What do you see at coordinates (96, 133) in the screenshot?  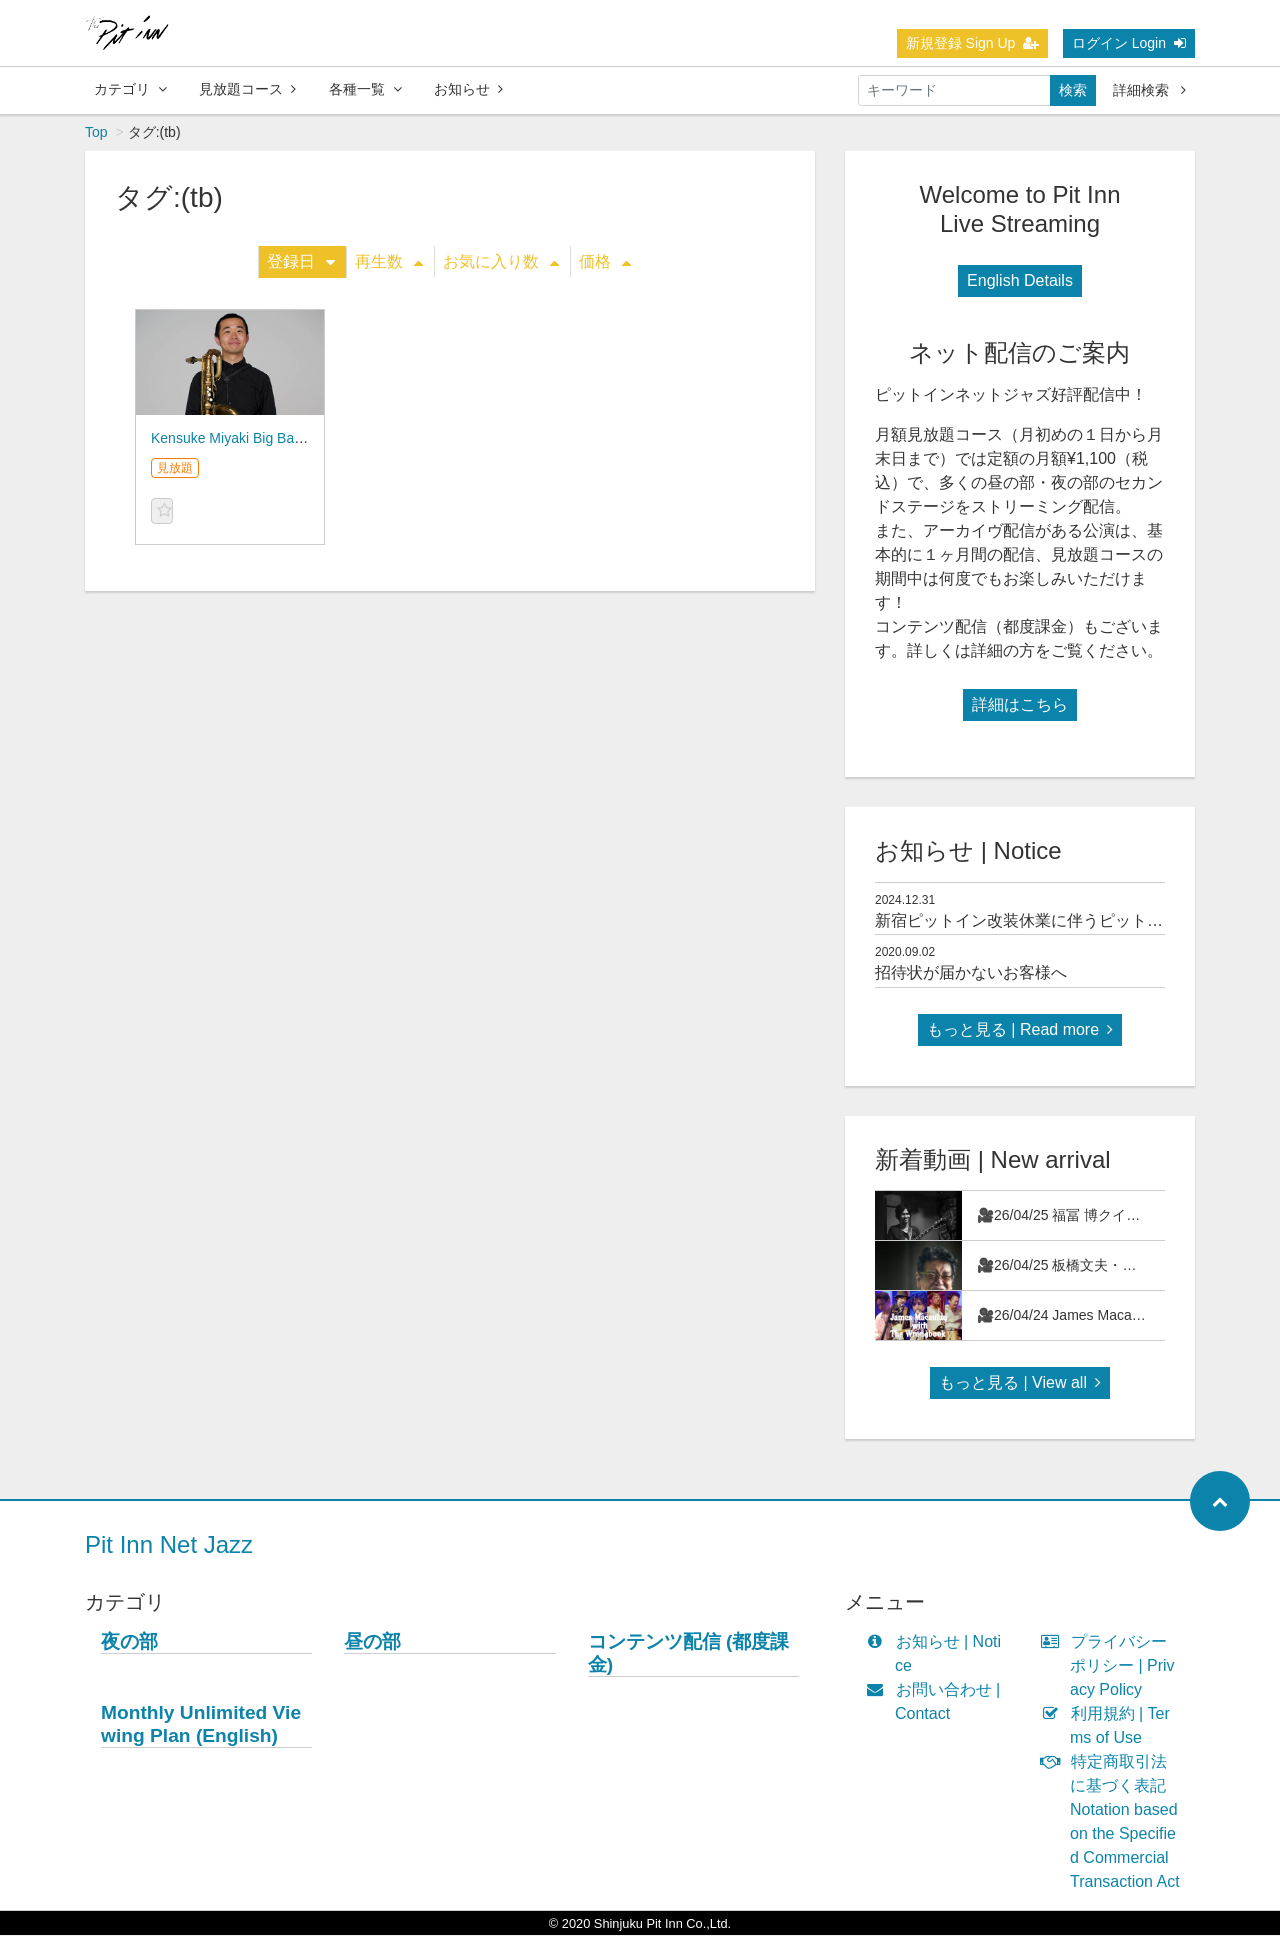 I see `Top` at bounding box center [96, 133].